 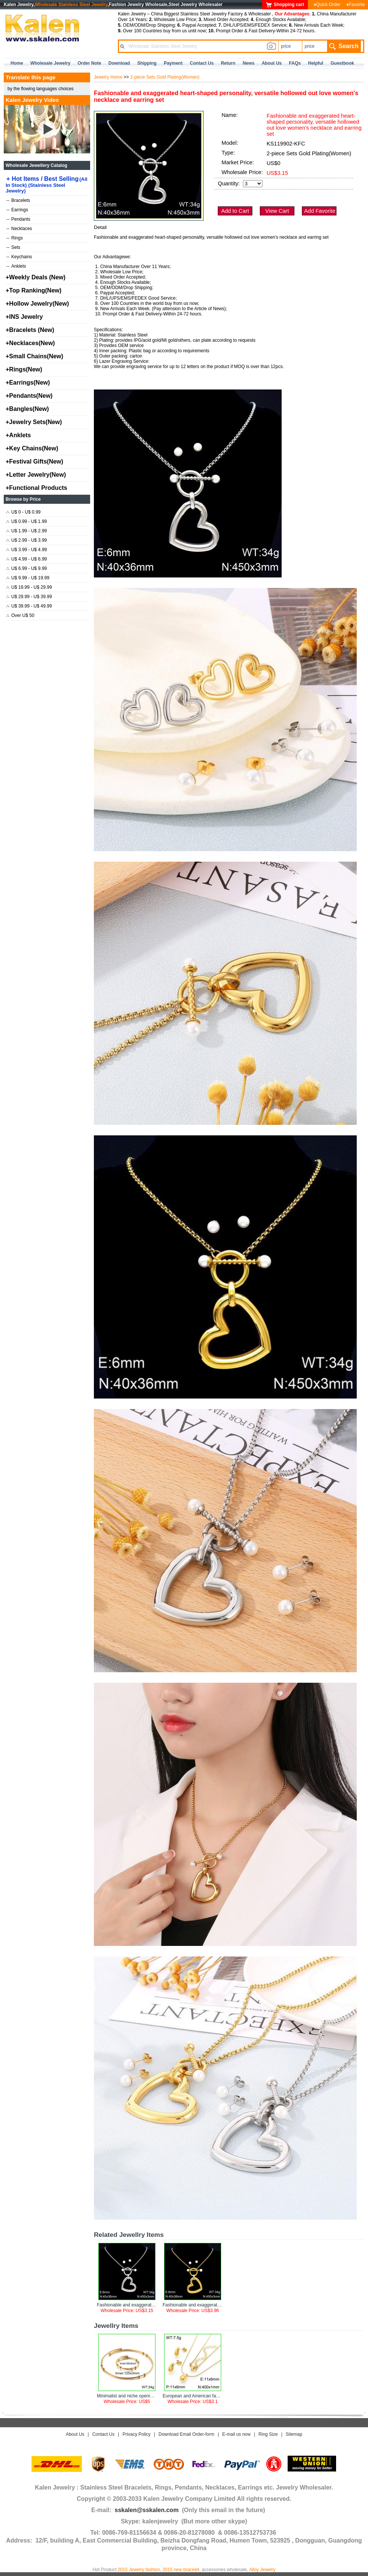 What do you see at coordinates (136, 2434) in the screenshot?
I see `Privacy Policy` at bounding box center [136, 2434].